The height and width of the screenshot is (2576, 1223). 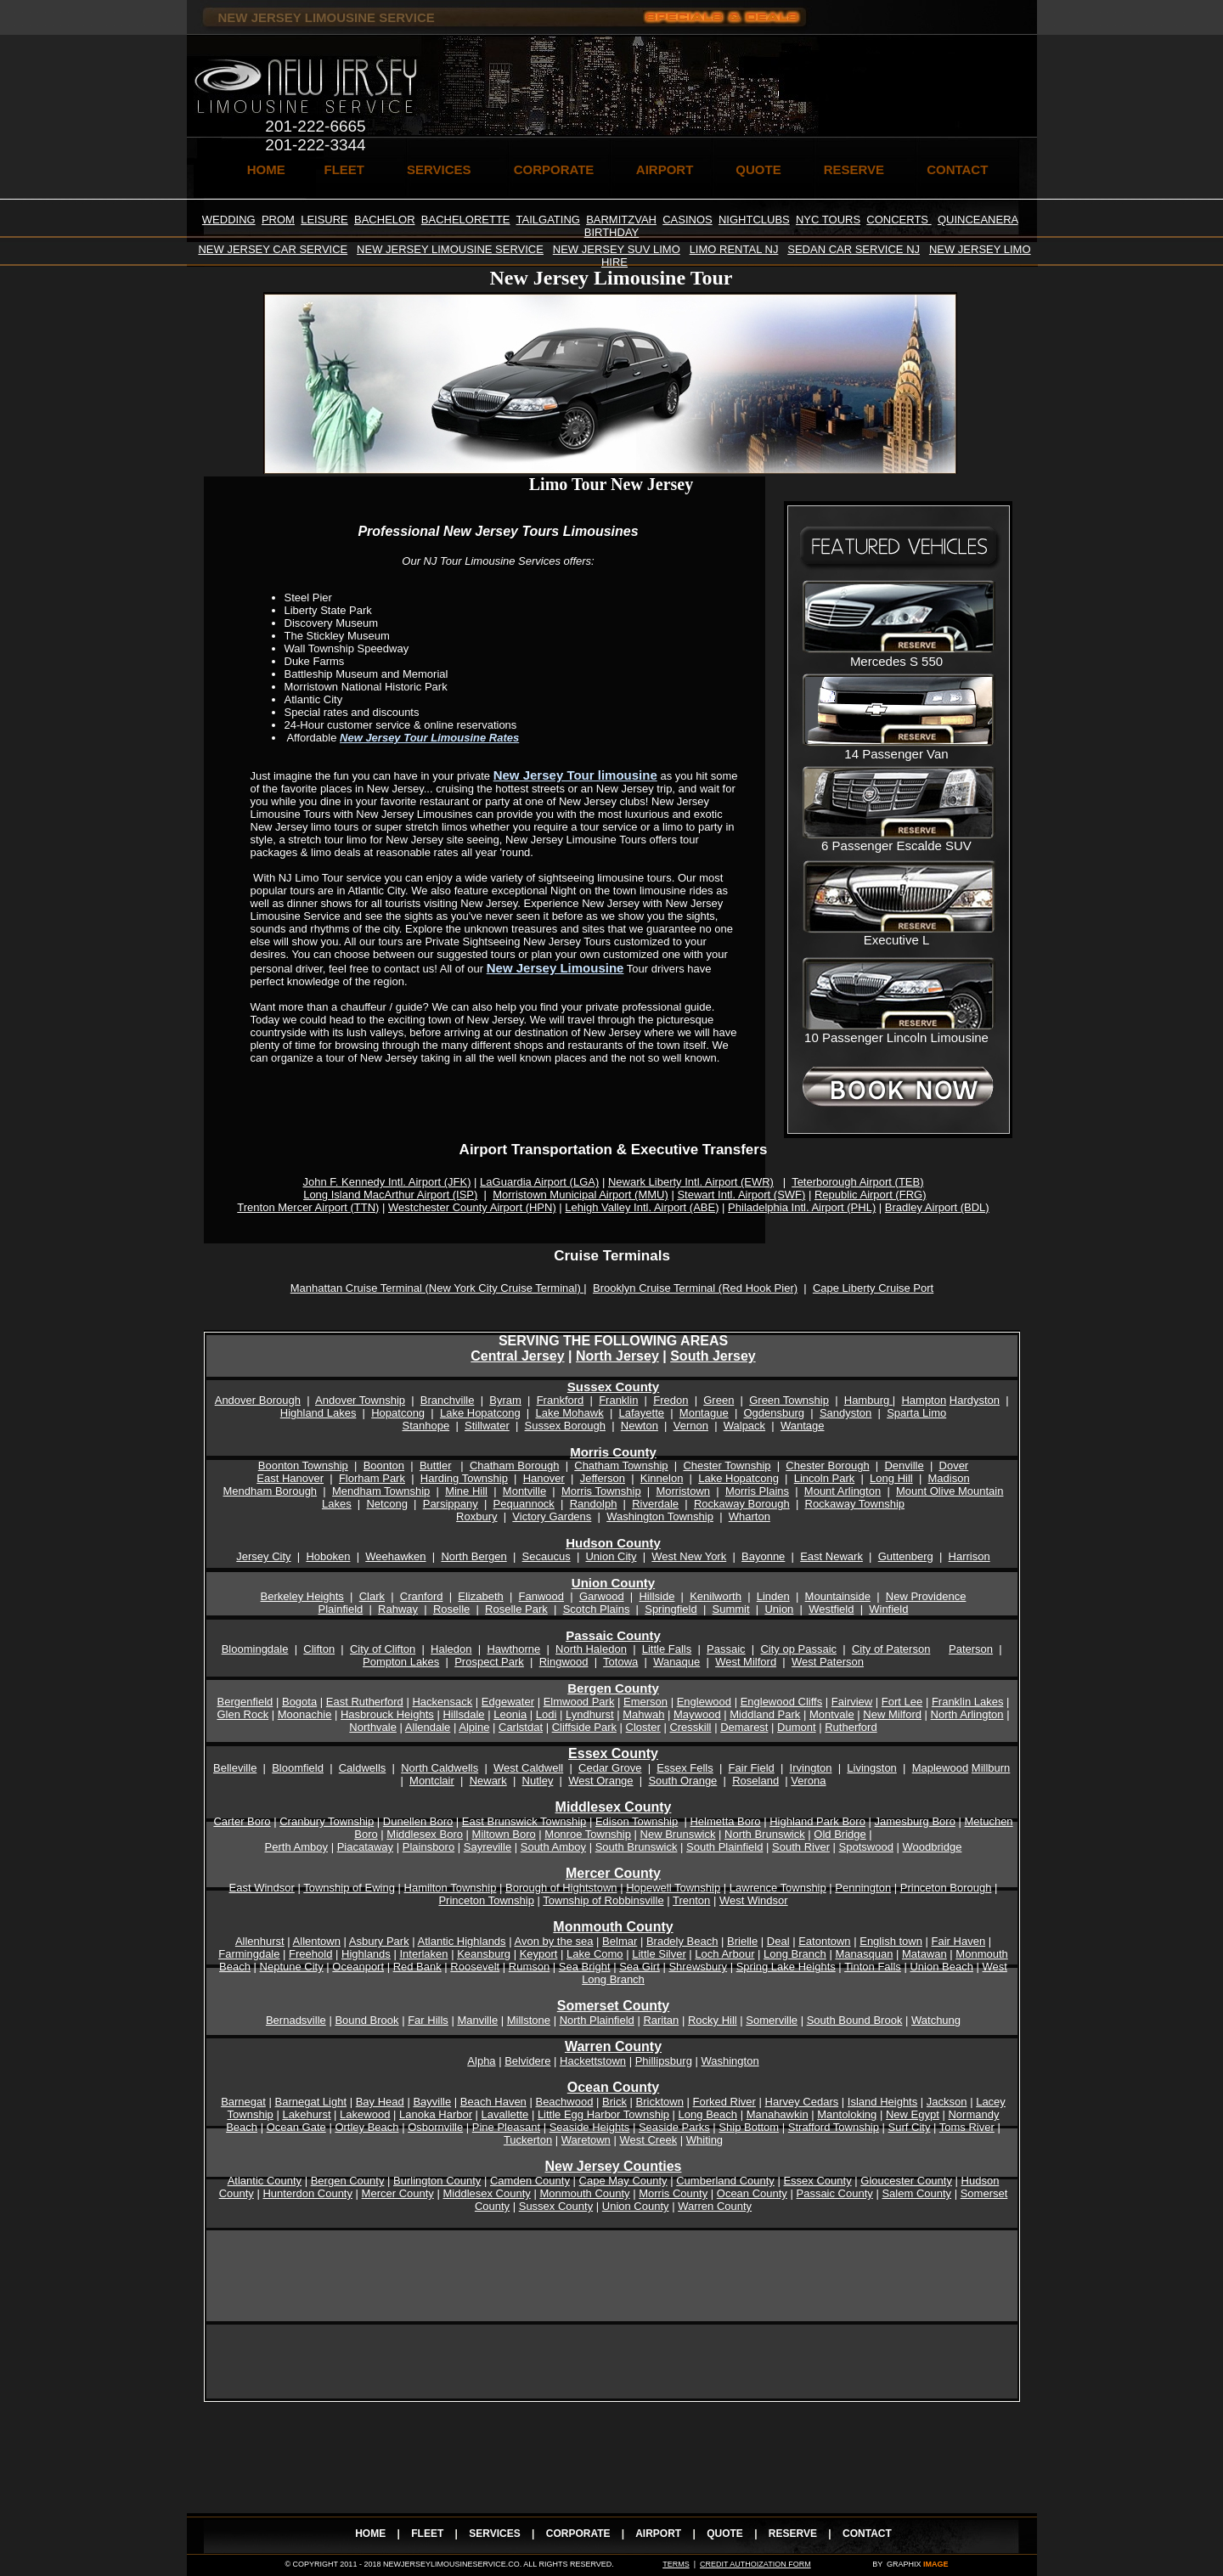 What do you see at coordinates (362, 1767) in the screenshot?
I see `Caldwells` at bounding box center [362, 1767].